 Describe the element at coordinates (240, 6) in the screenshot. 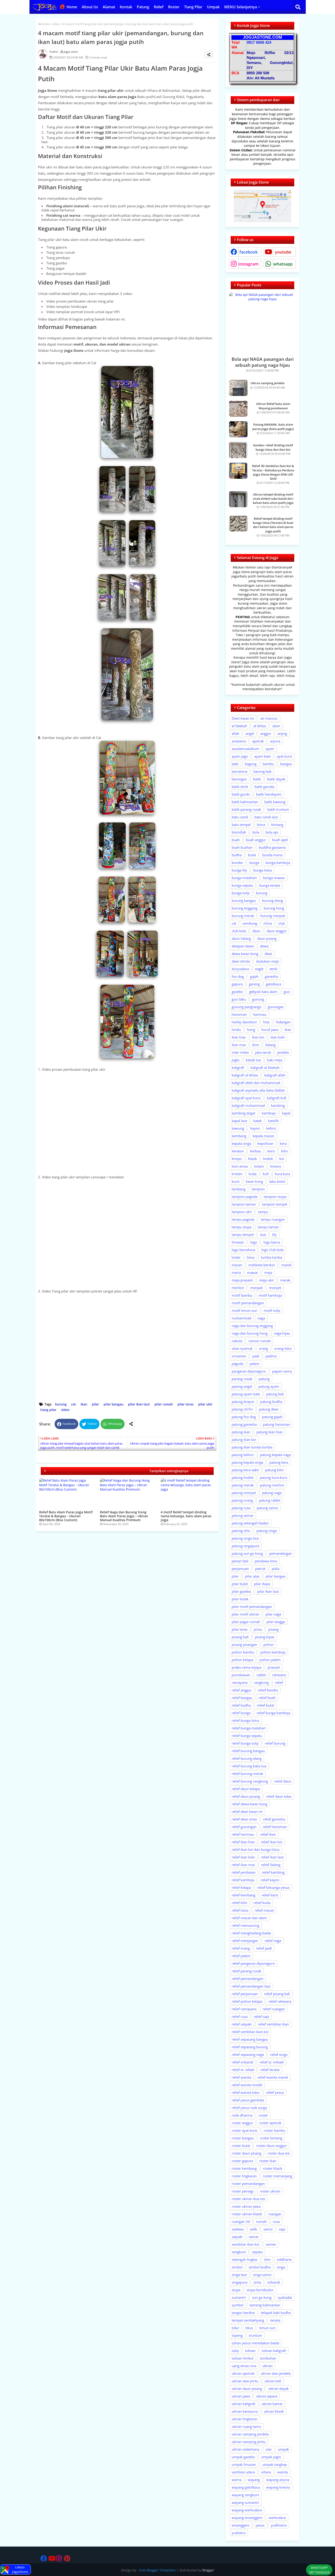

I see `MENU Selanjutnya` at that location.